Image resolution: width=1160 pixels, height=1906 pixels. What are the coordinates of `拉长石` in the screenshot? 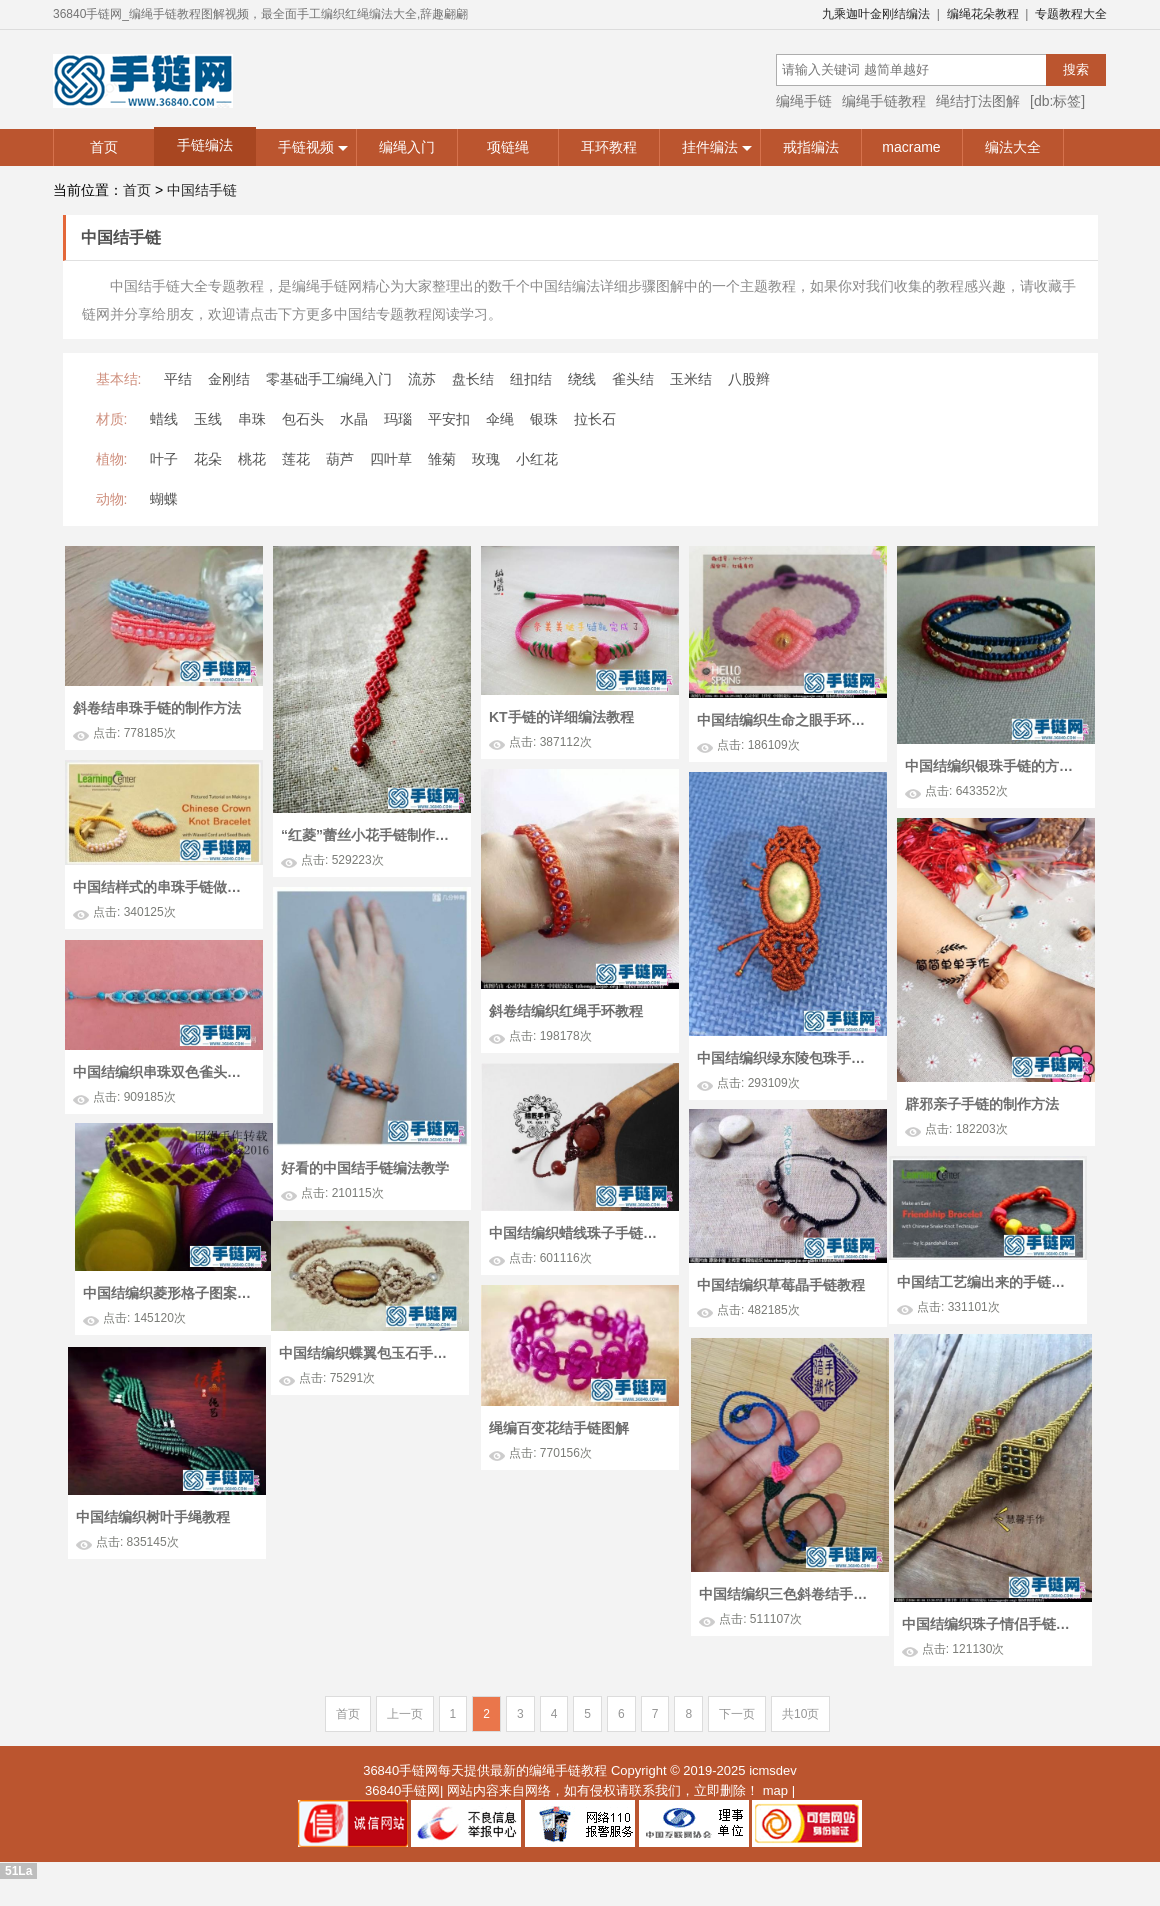 It's located at (595, 419).